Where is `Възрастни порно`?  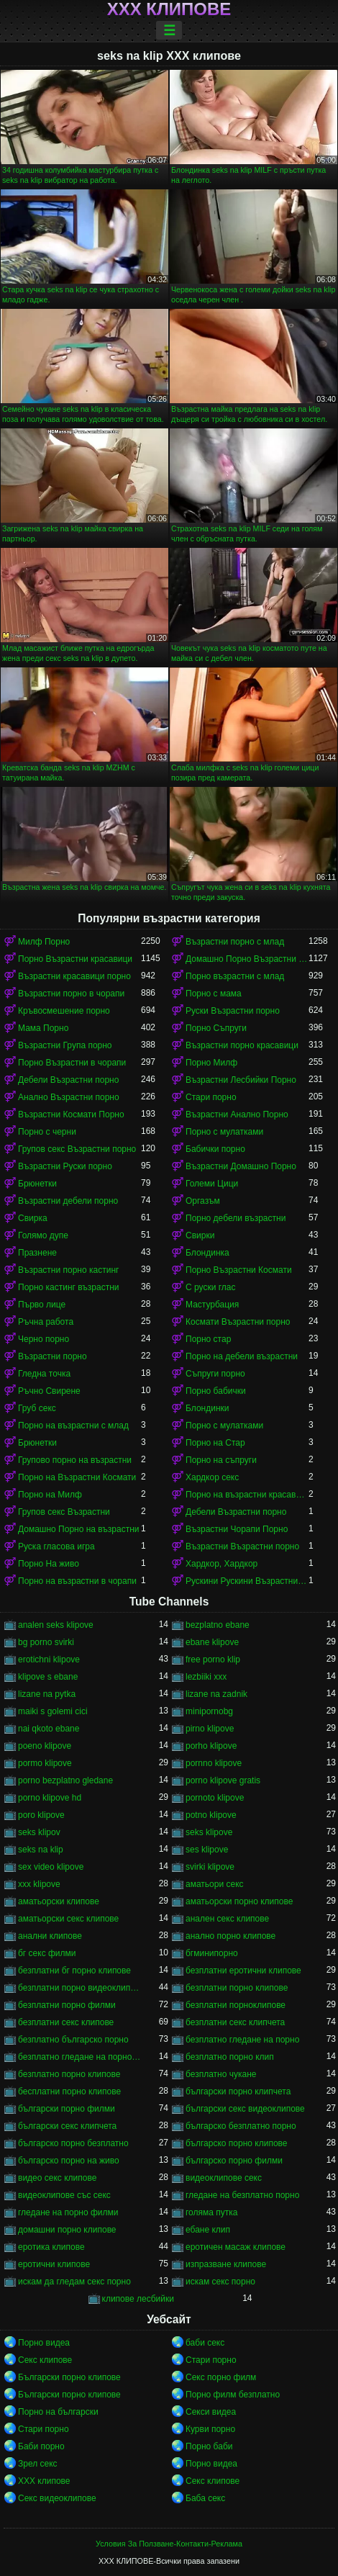 Възрастни порно is located at coordinates (52, 1356).